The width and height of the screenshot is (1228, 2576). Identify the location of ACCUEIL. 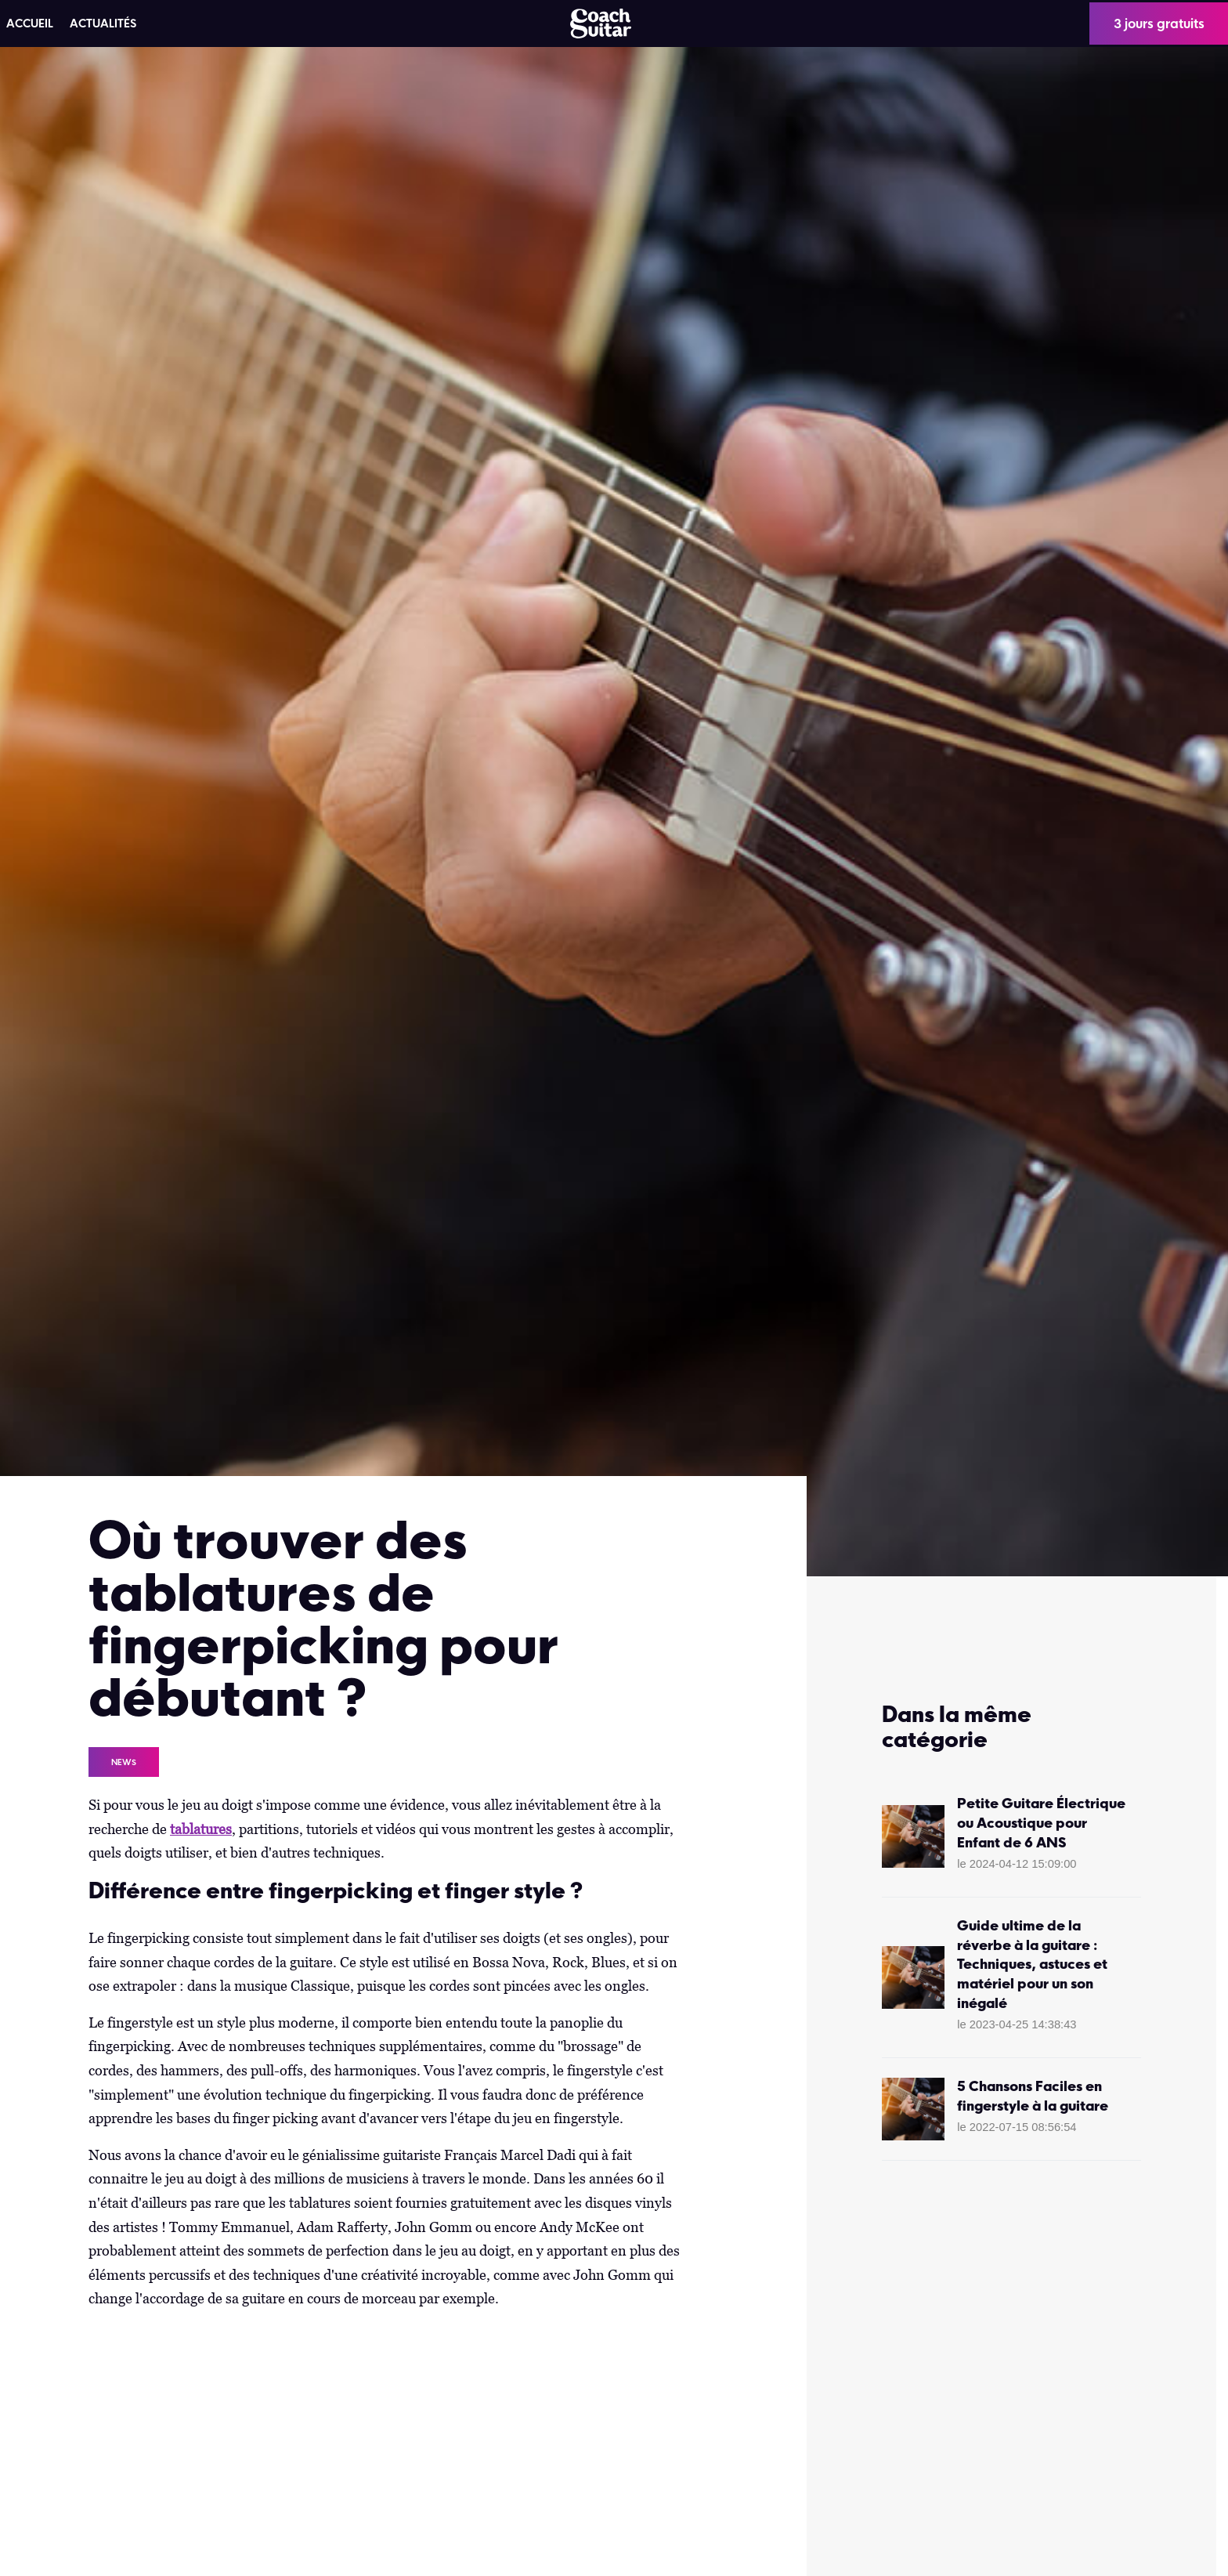
(29, 23).